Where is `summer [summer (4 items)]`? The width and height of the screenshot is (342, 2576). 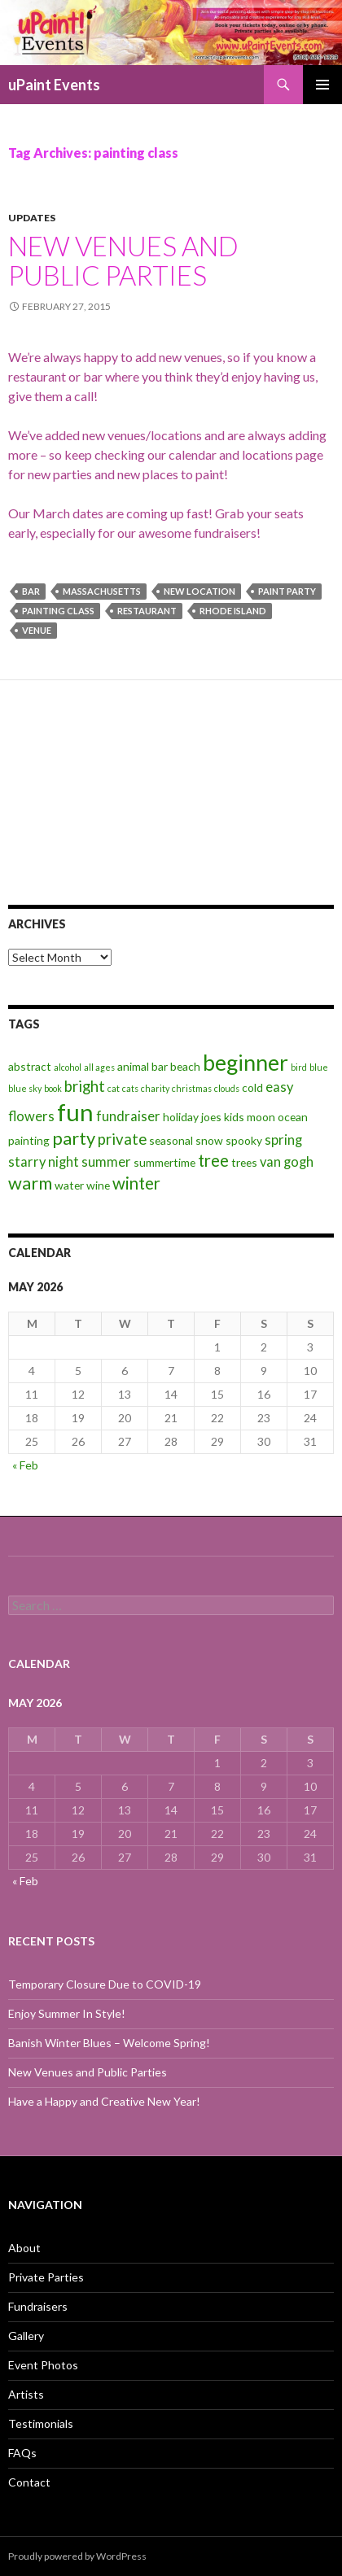
summer [summer (4 items)] is located at coordinates (106, 1162).